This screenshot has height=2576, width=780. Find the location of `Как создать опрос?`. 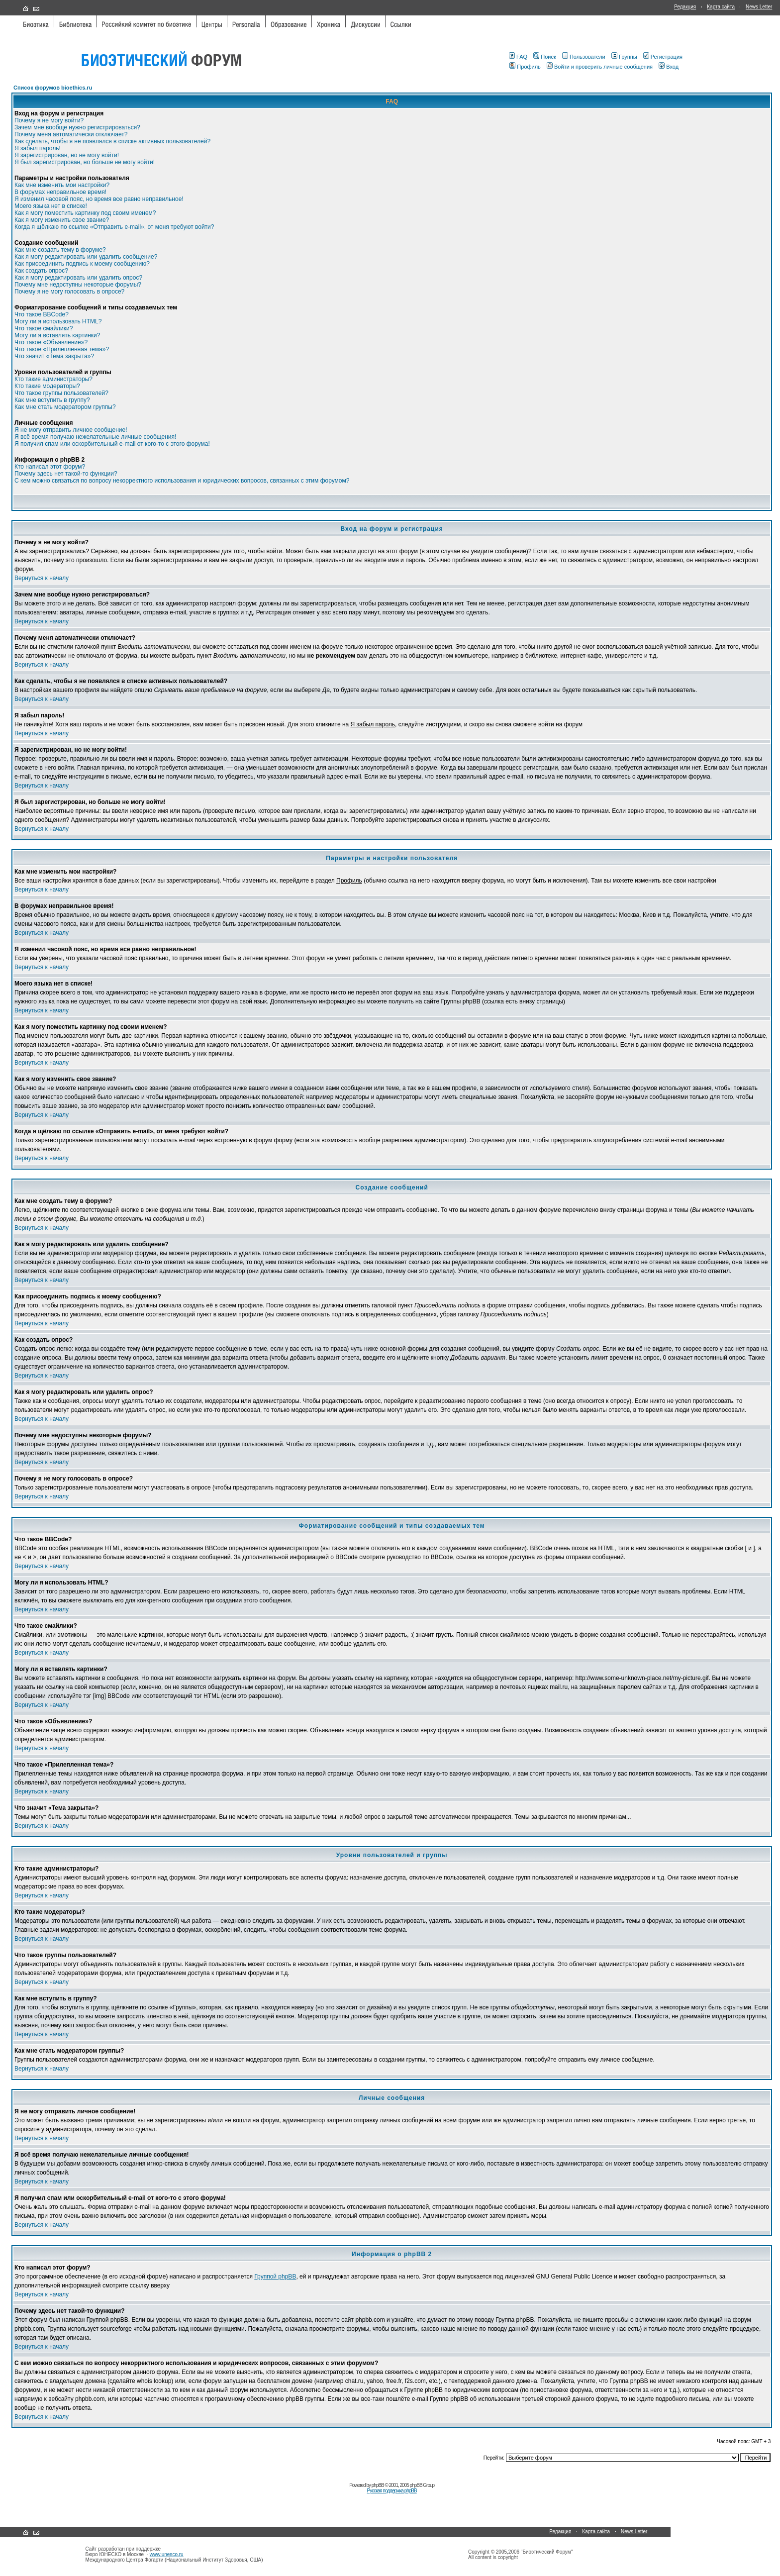

Как создать опрос? is located at coordinates (41, 270).